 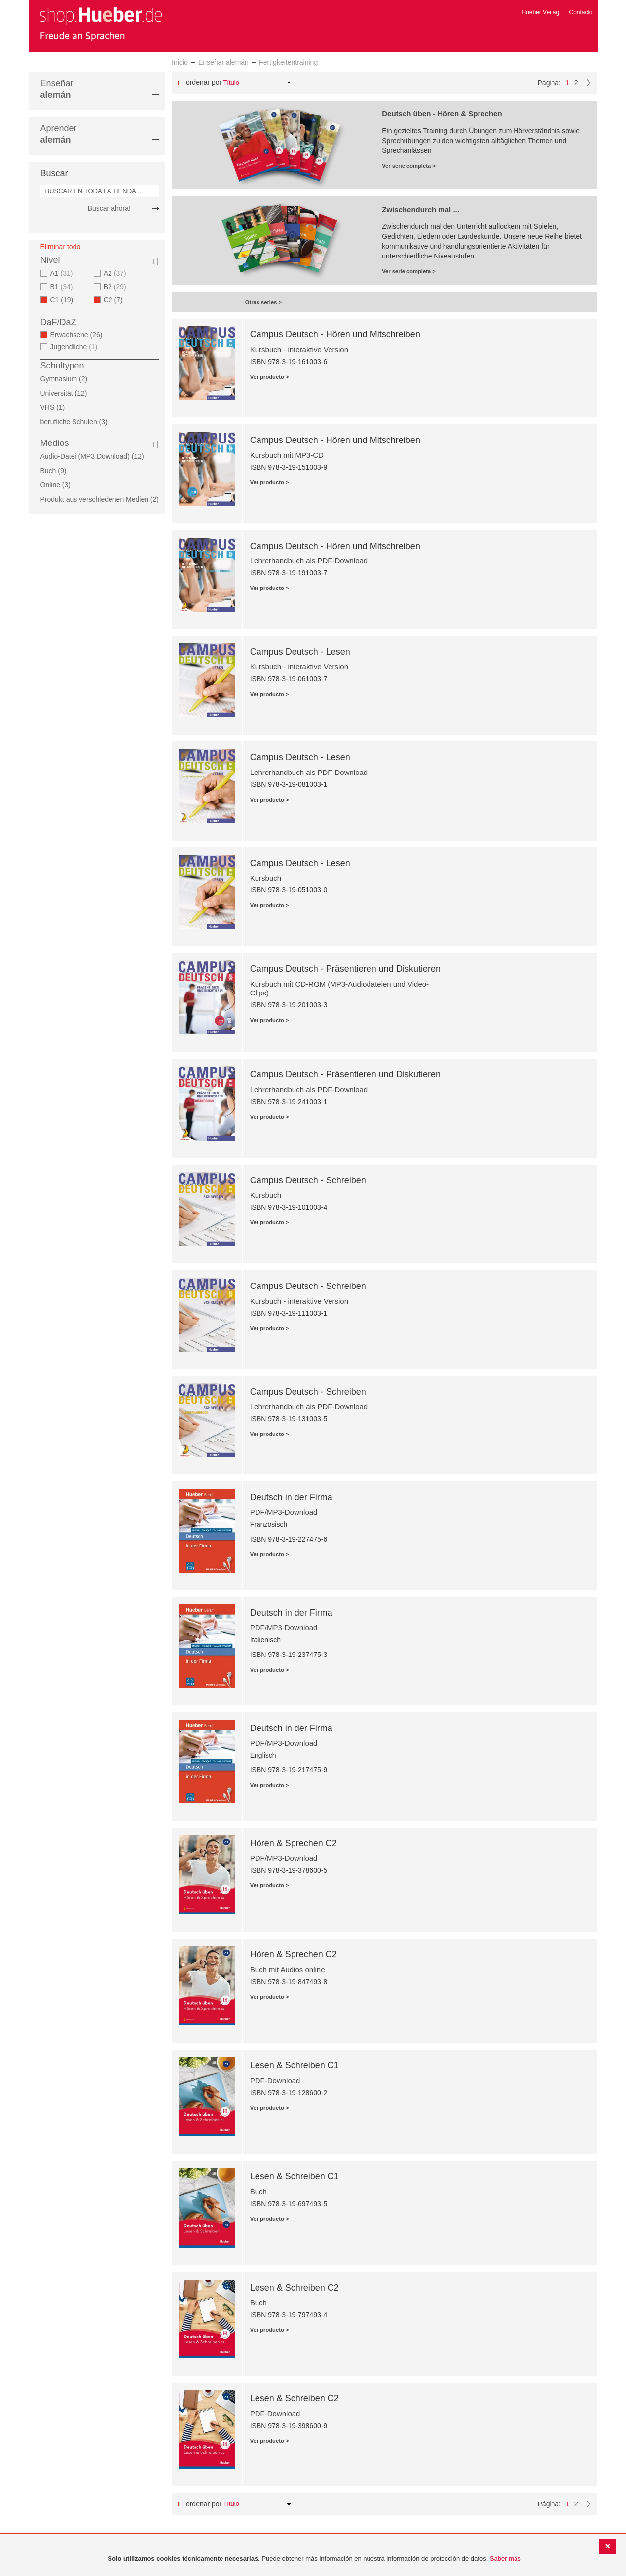 I want to click on Enseñar, so click(x=57, y=89).